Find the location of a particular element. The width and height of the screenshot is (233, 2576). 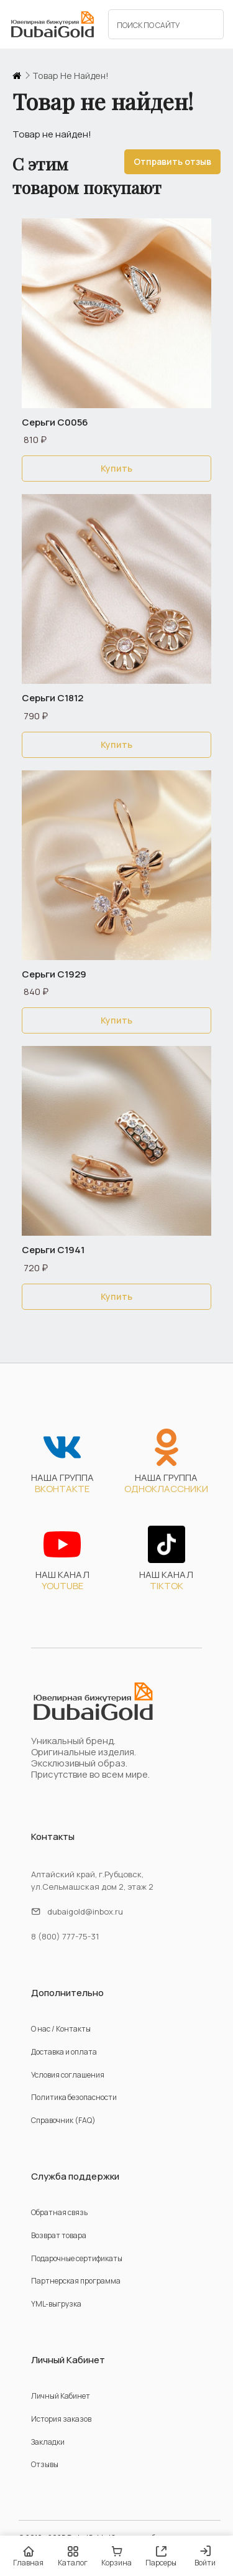

Отправить отзыв is located at coordinates (172, 161).